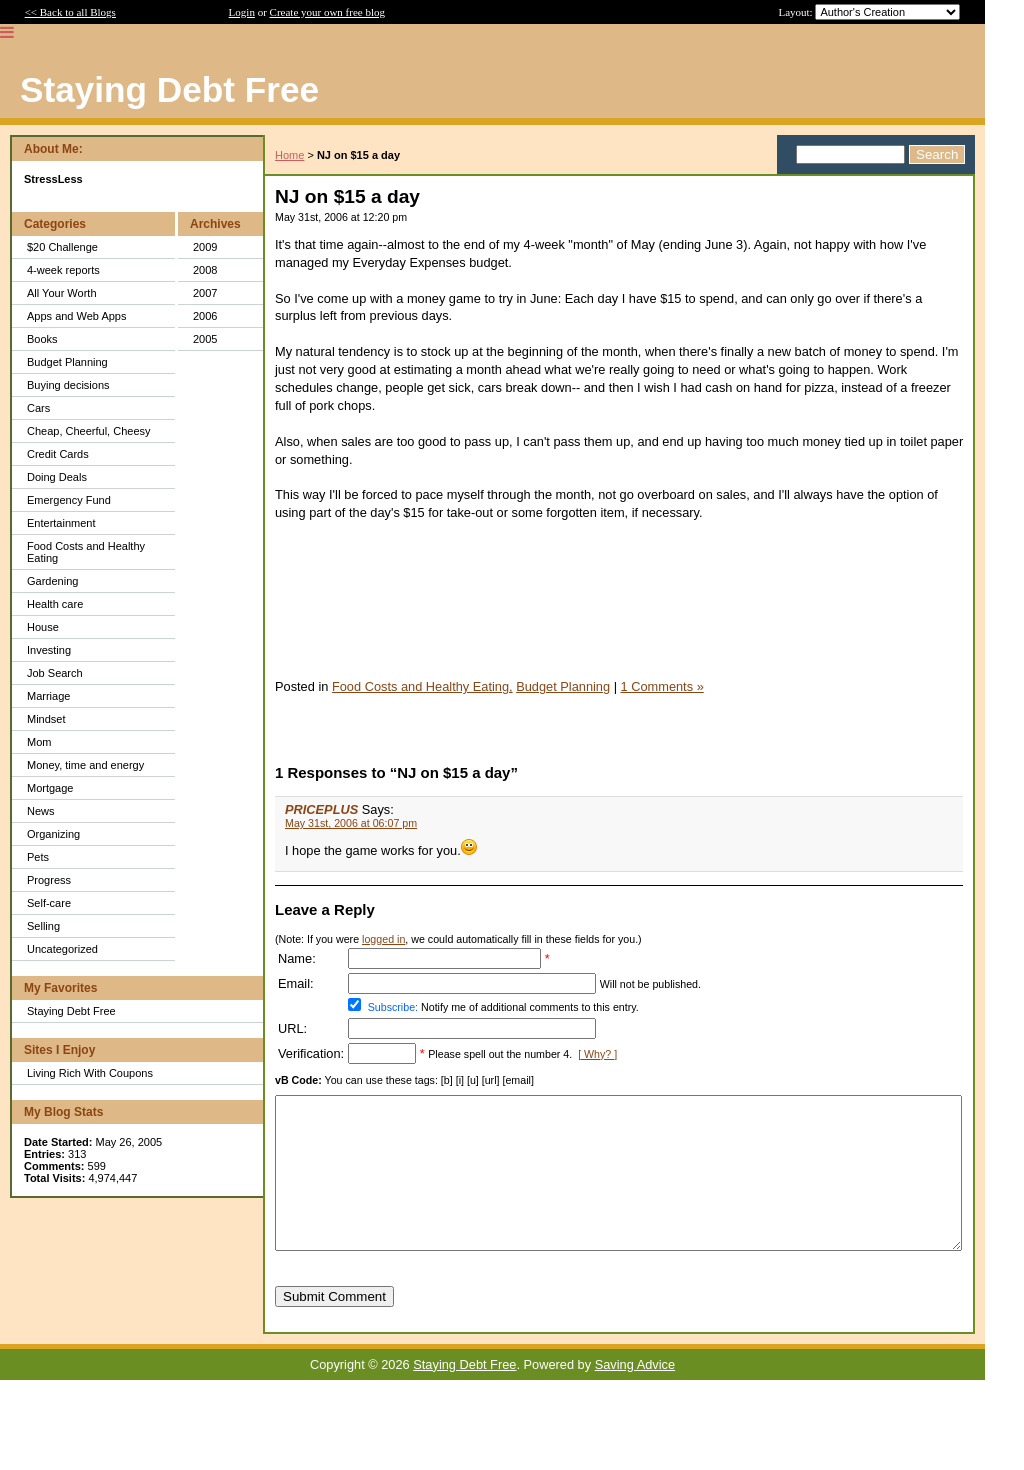 The width and height of the screenshot is (1024, 1470). Describe the element at coordinates (55, 673) in the screenshot. I see `Job Search` at that location.